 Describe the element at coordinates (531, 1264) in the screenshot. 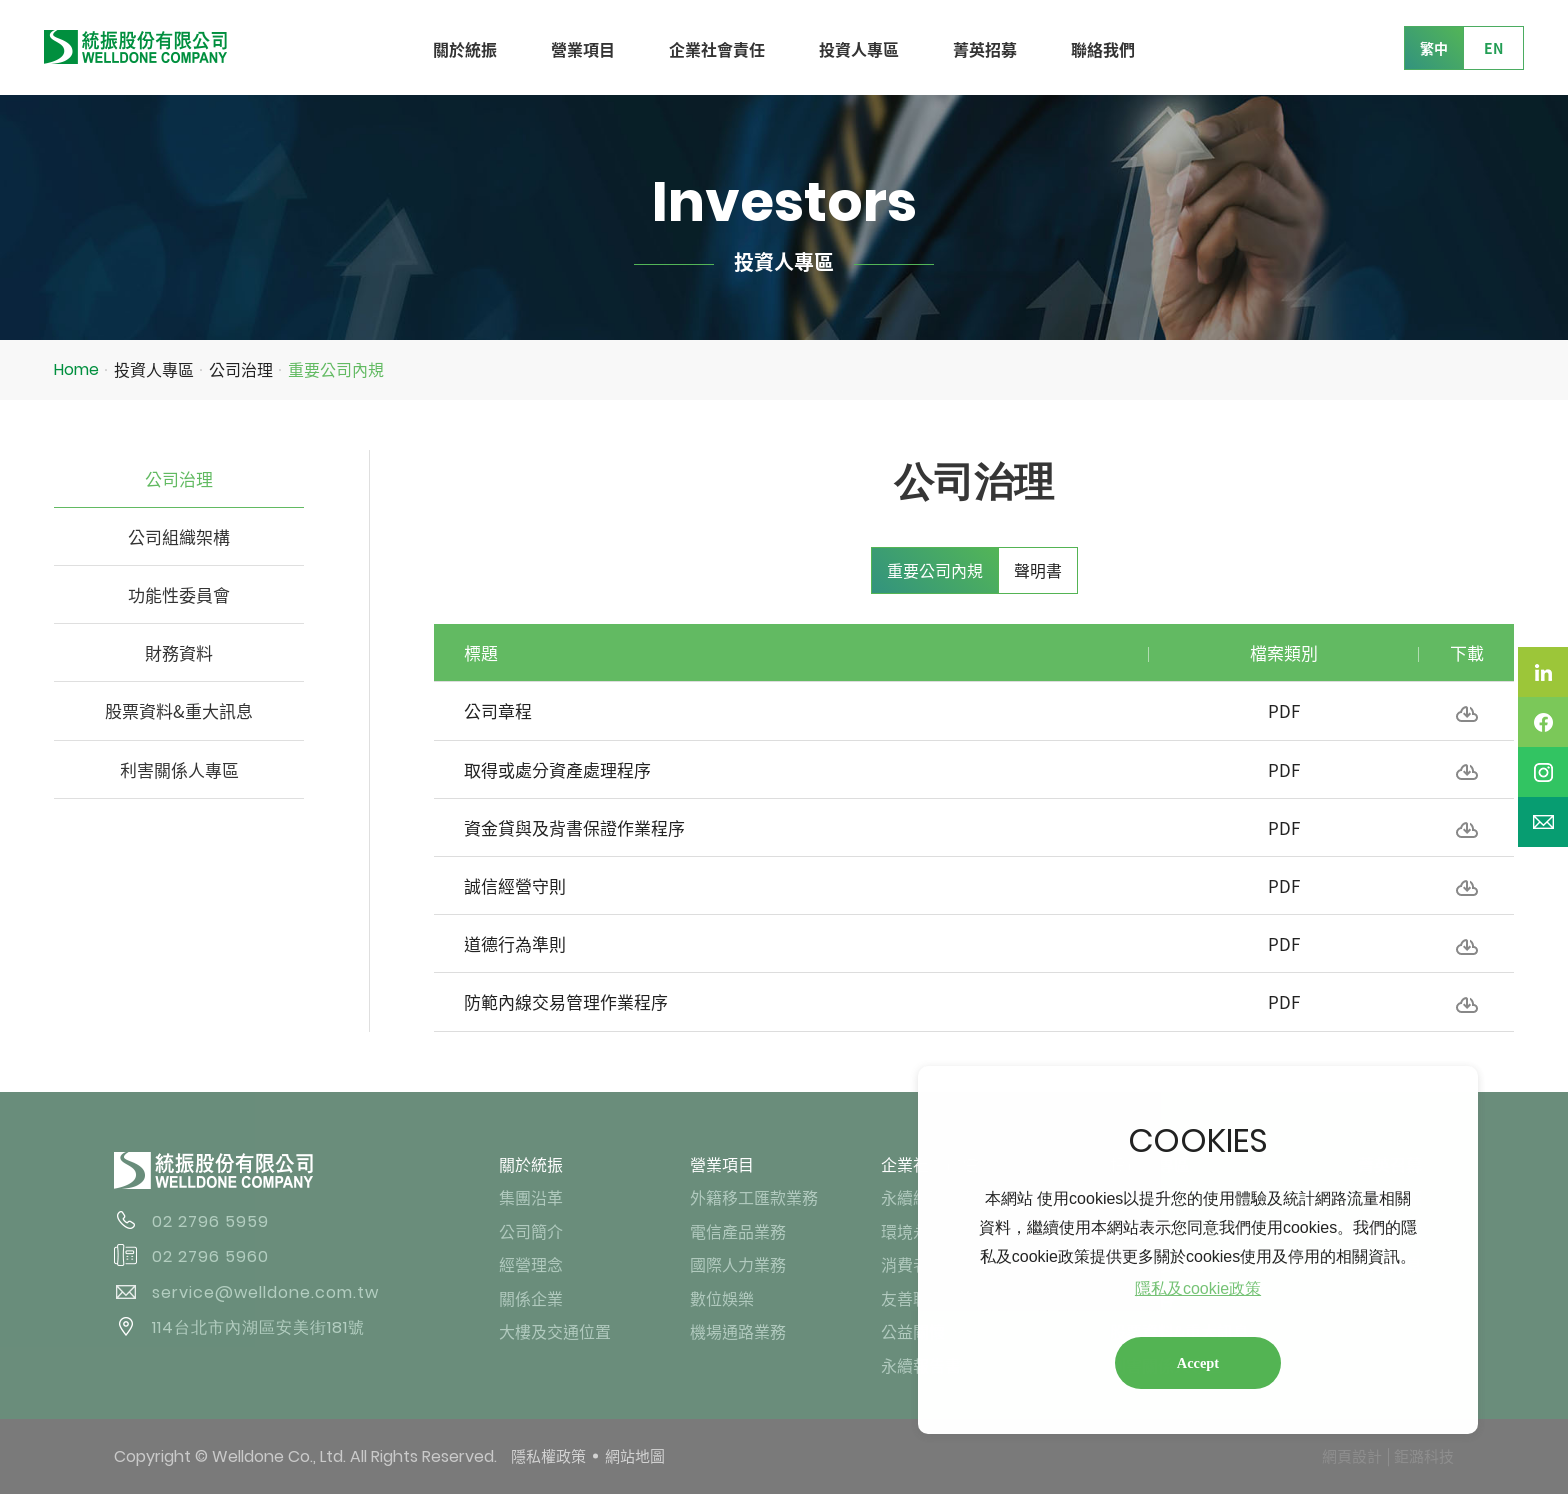

I see `經營理念` at that location.